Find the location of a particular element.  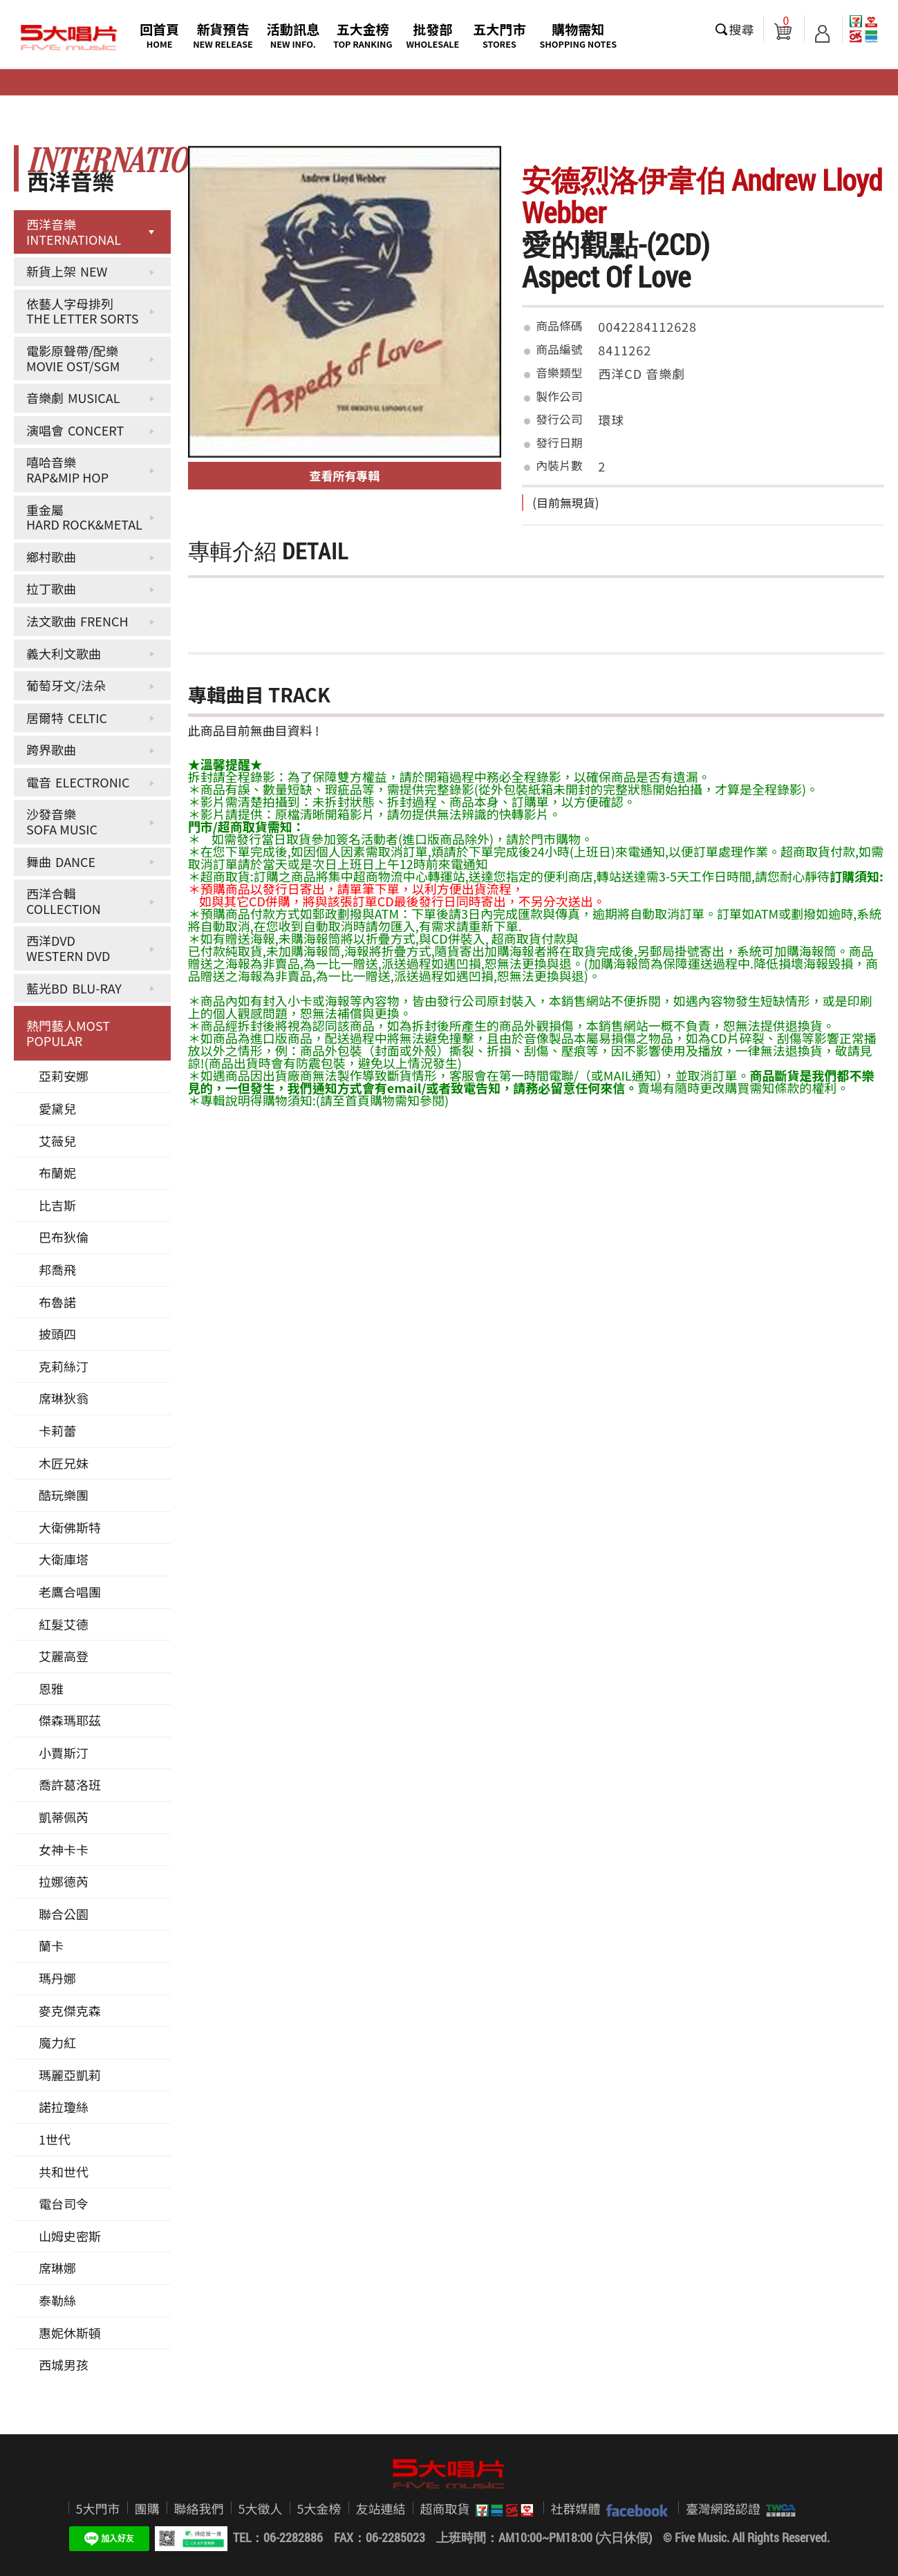

席琳狄翁 is located at coordinates (63, 1398).